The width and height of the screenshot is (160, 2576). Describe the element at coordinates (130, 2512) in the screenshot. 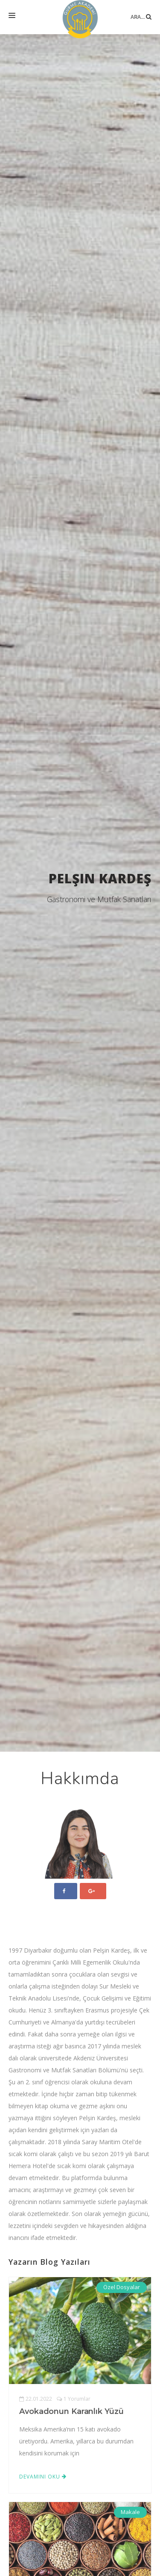

I see `Makale` at that location.